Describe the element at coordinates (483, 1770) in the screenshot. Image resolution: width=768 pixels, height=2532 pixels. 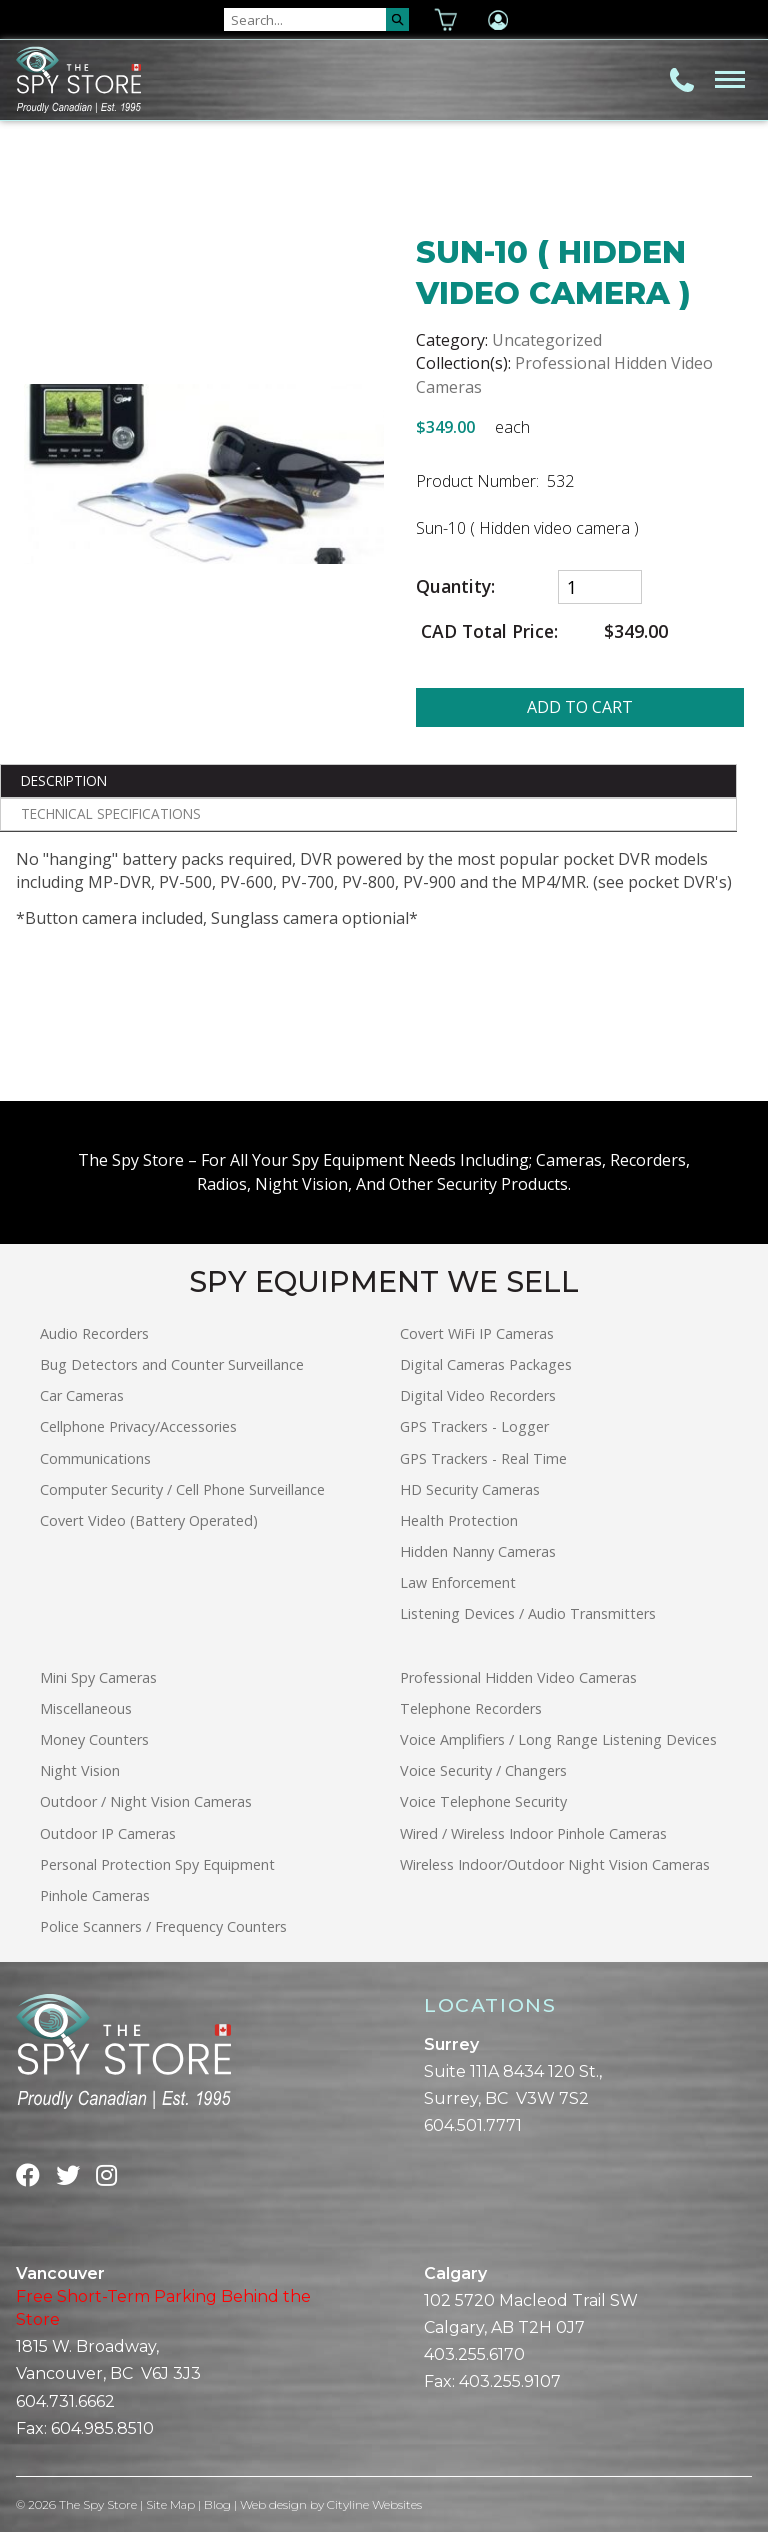
I see `Voice Security / Changers` at that location.